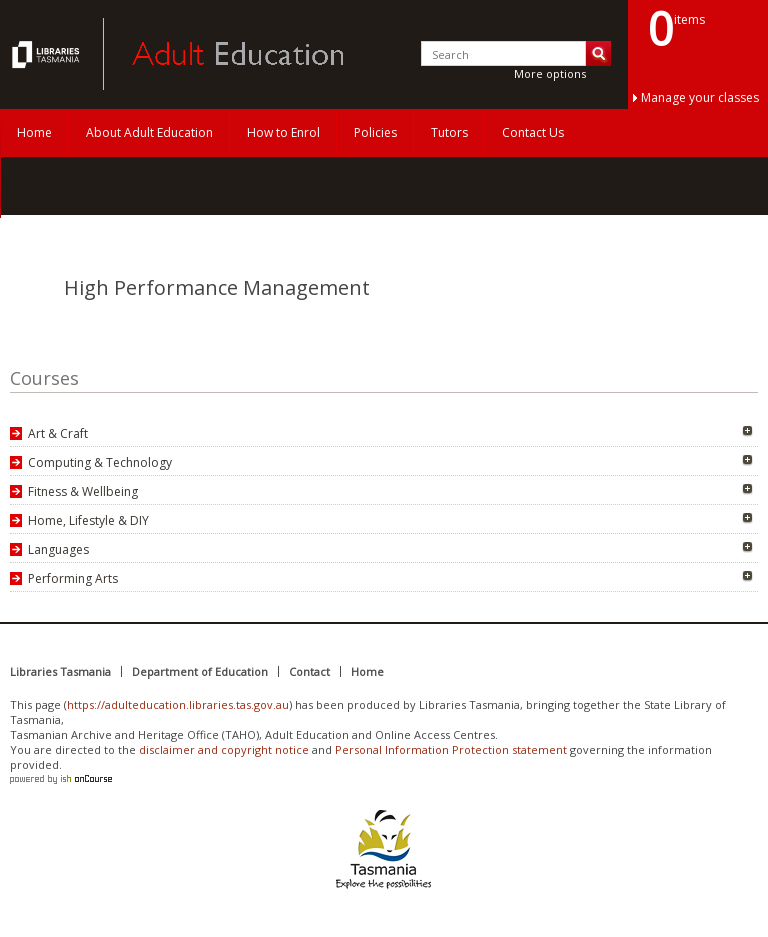 The width and height of the screenshot is (768, 937). Describe the element at coordinates (58, 549) in the screenshot. I see `Languages` at that location.